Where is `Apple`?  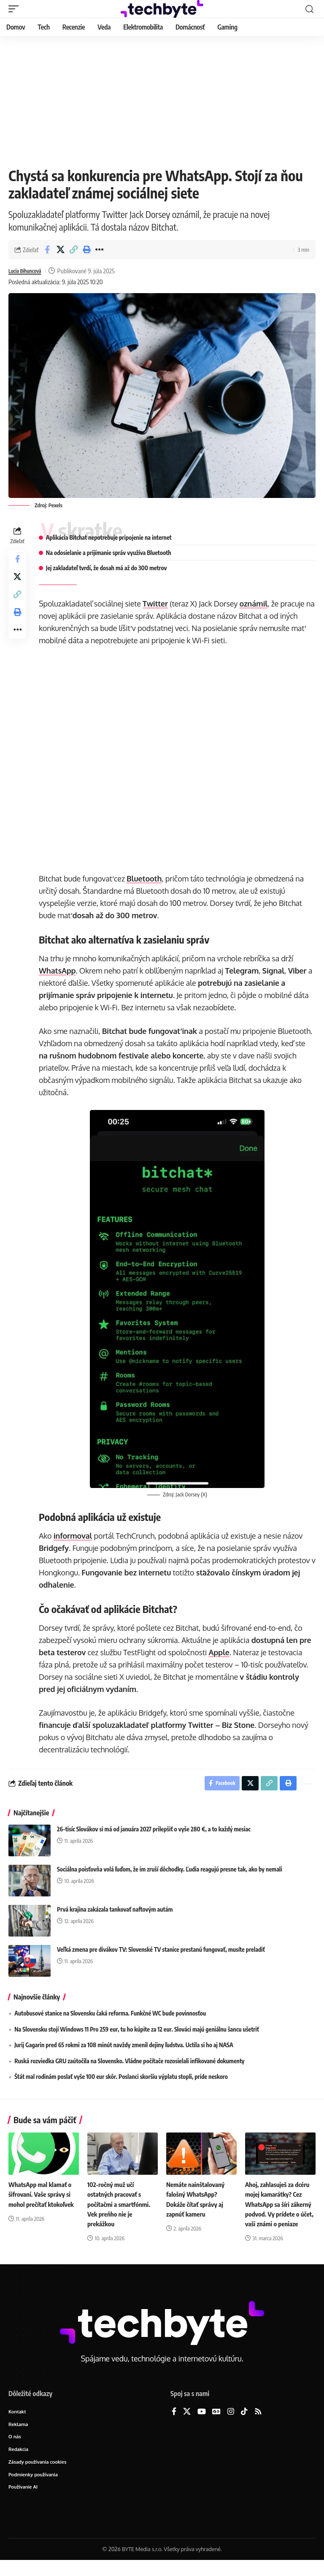
Apple is located at coordinates (221, 1652).